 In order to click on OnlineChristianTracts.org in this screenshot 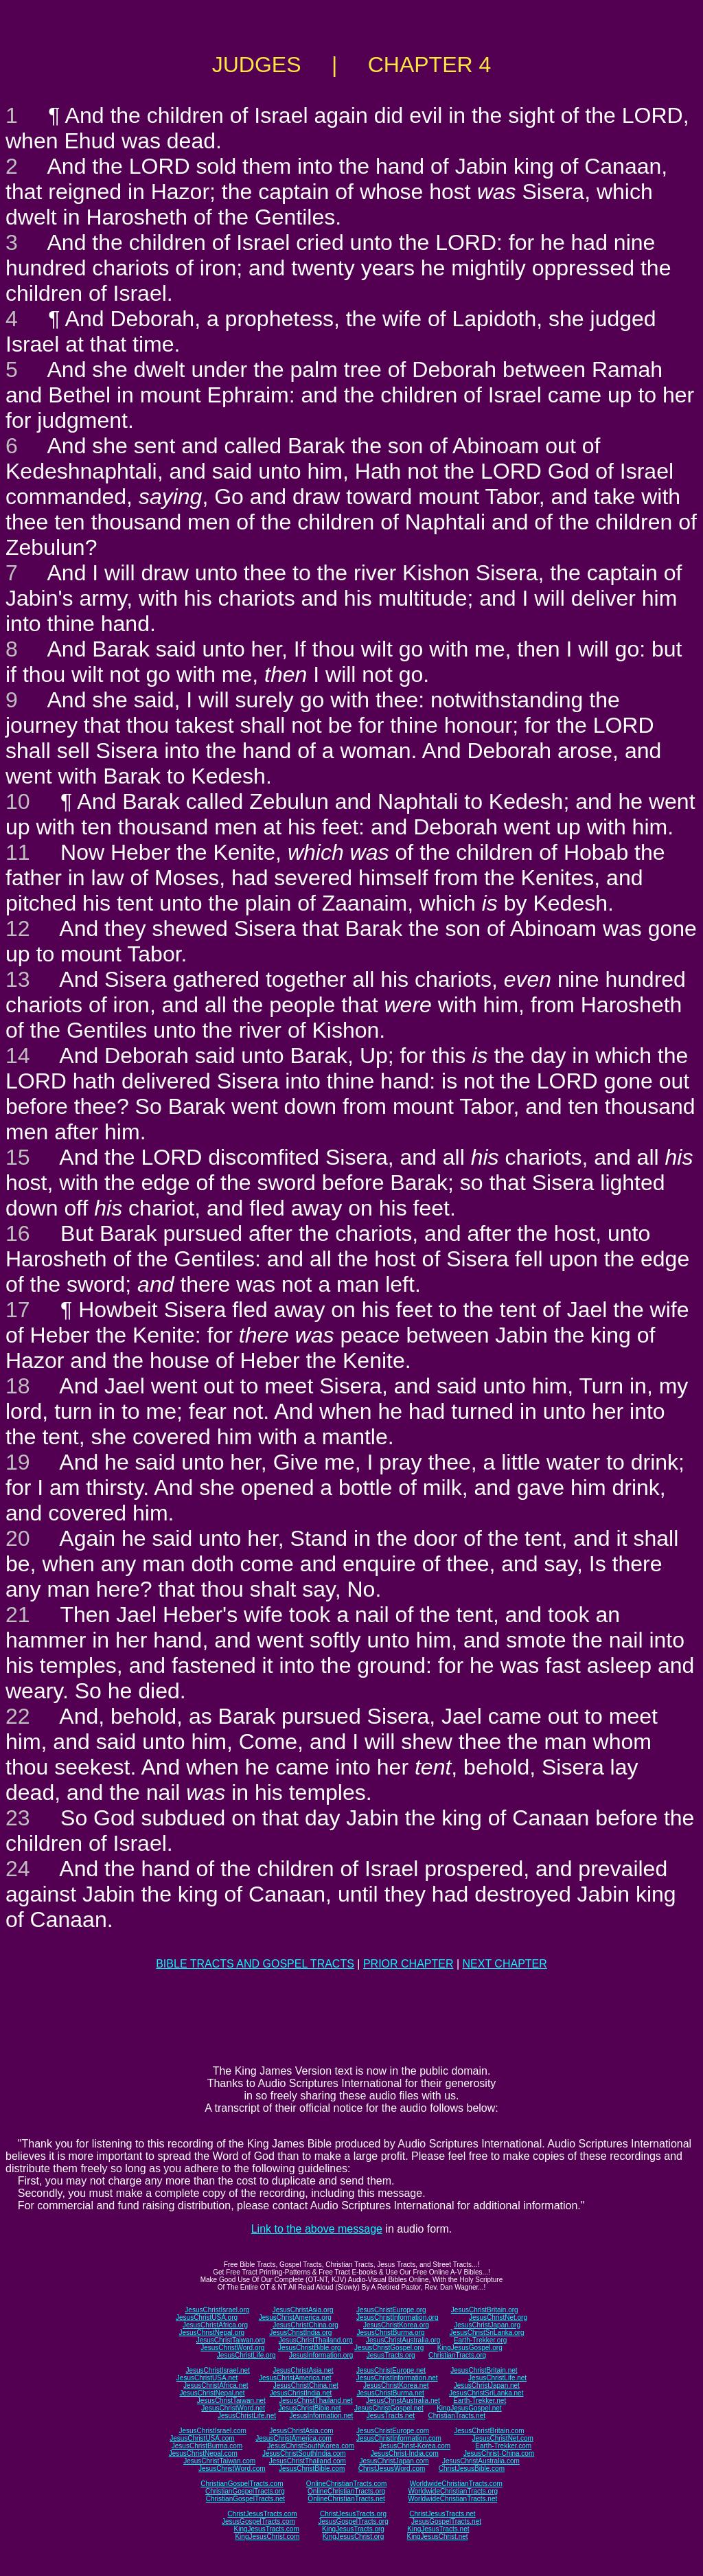, I will do `click(346, 2491)`.